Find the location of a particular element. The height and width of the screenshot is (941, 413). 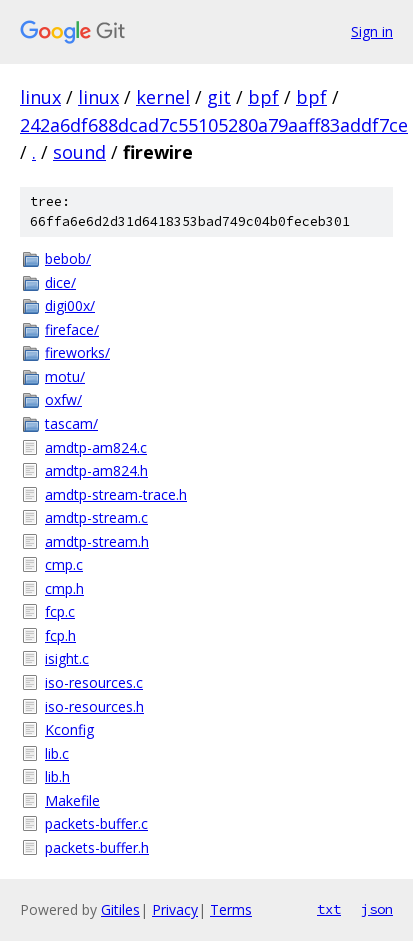

lib.h is located at coordinates (57, 776).